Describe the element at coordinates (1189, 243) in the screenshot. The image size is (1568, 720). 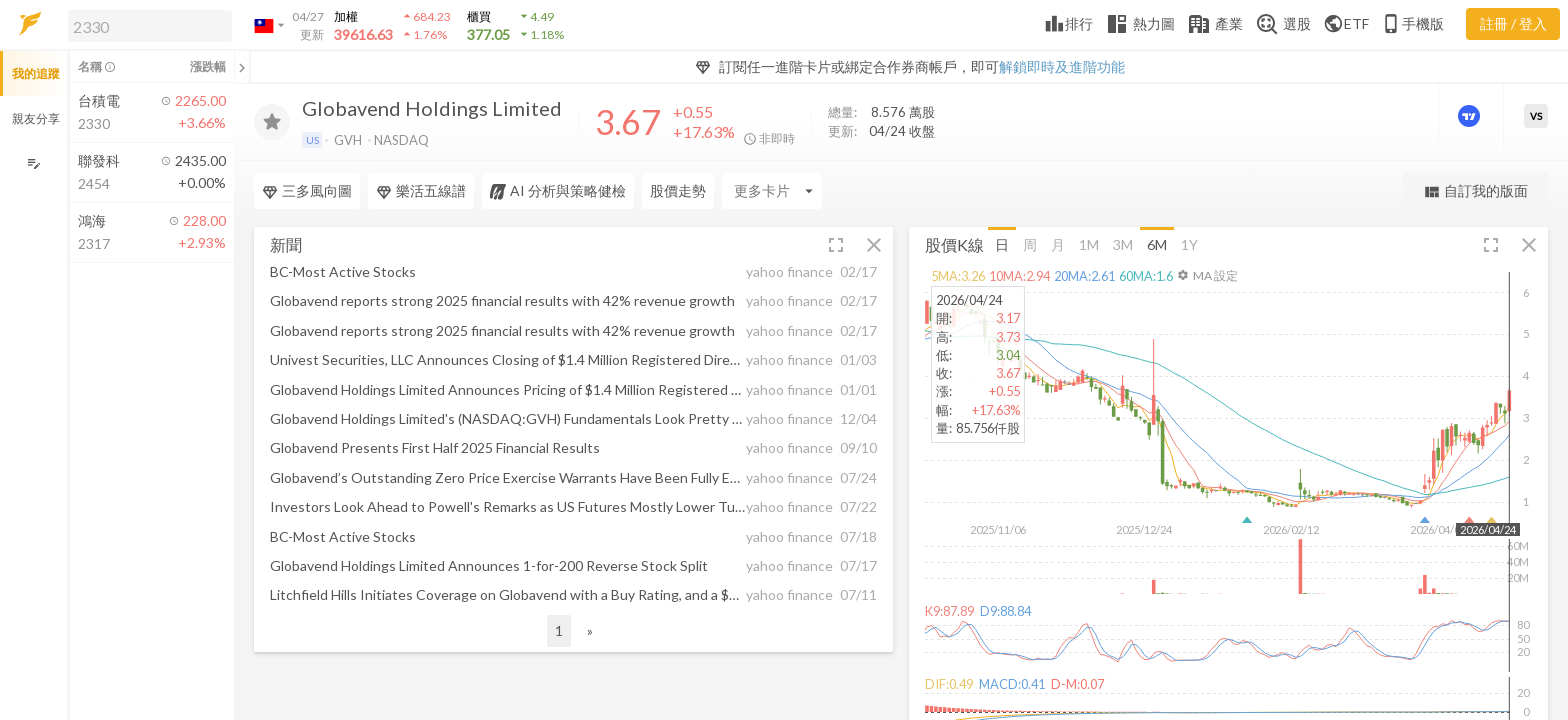
I see `1Y` at that location.